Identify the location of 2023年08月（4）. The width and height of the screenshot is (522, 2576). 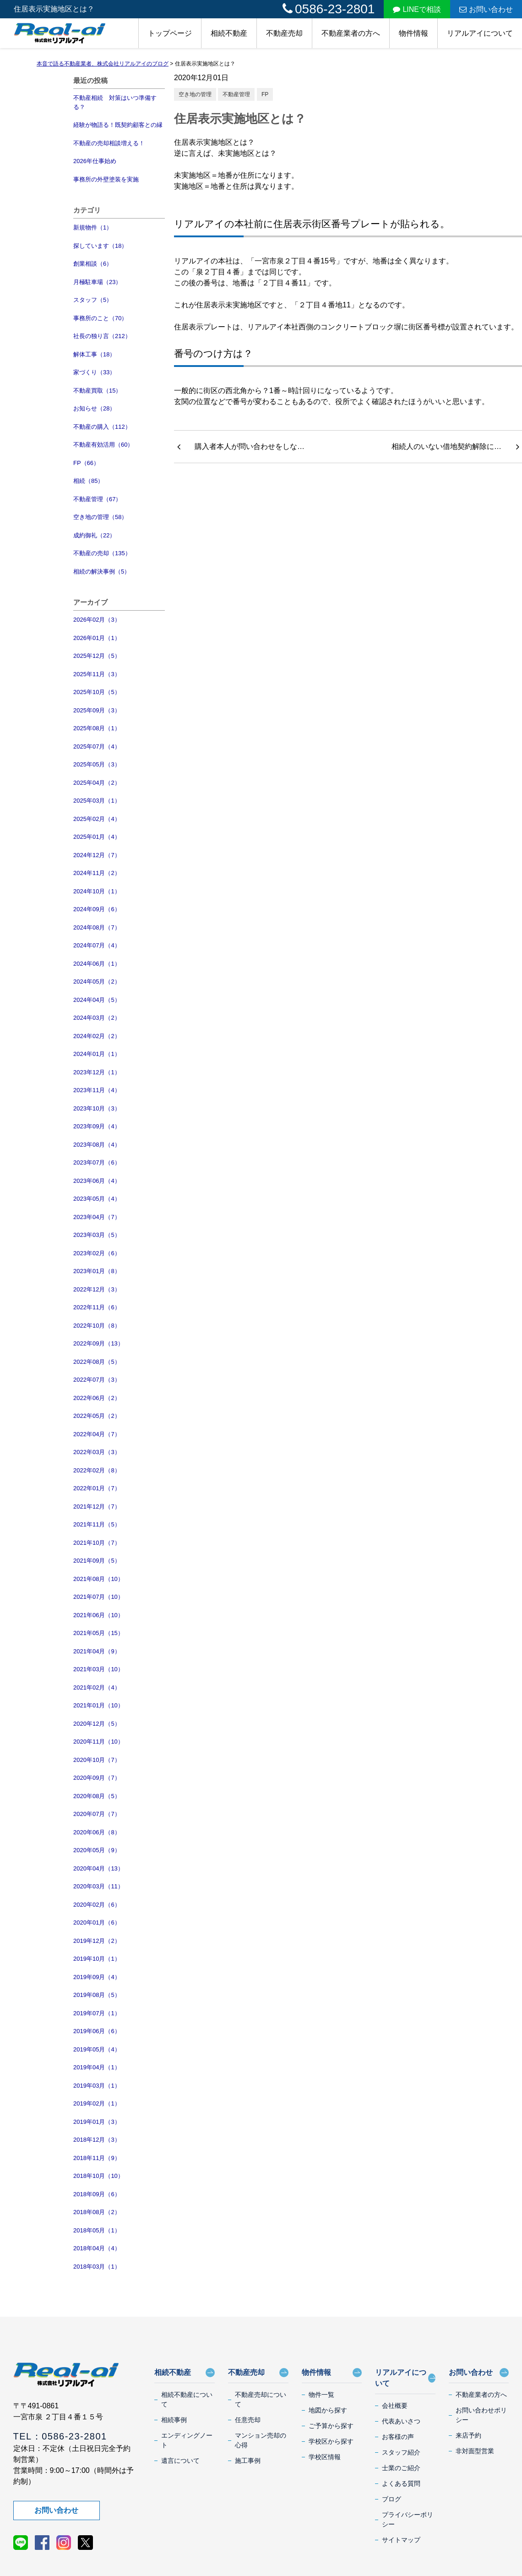
(96, 1144).